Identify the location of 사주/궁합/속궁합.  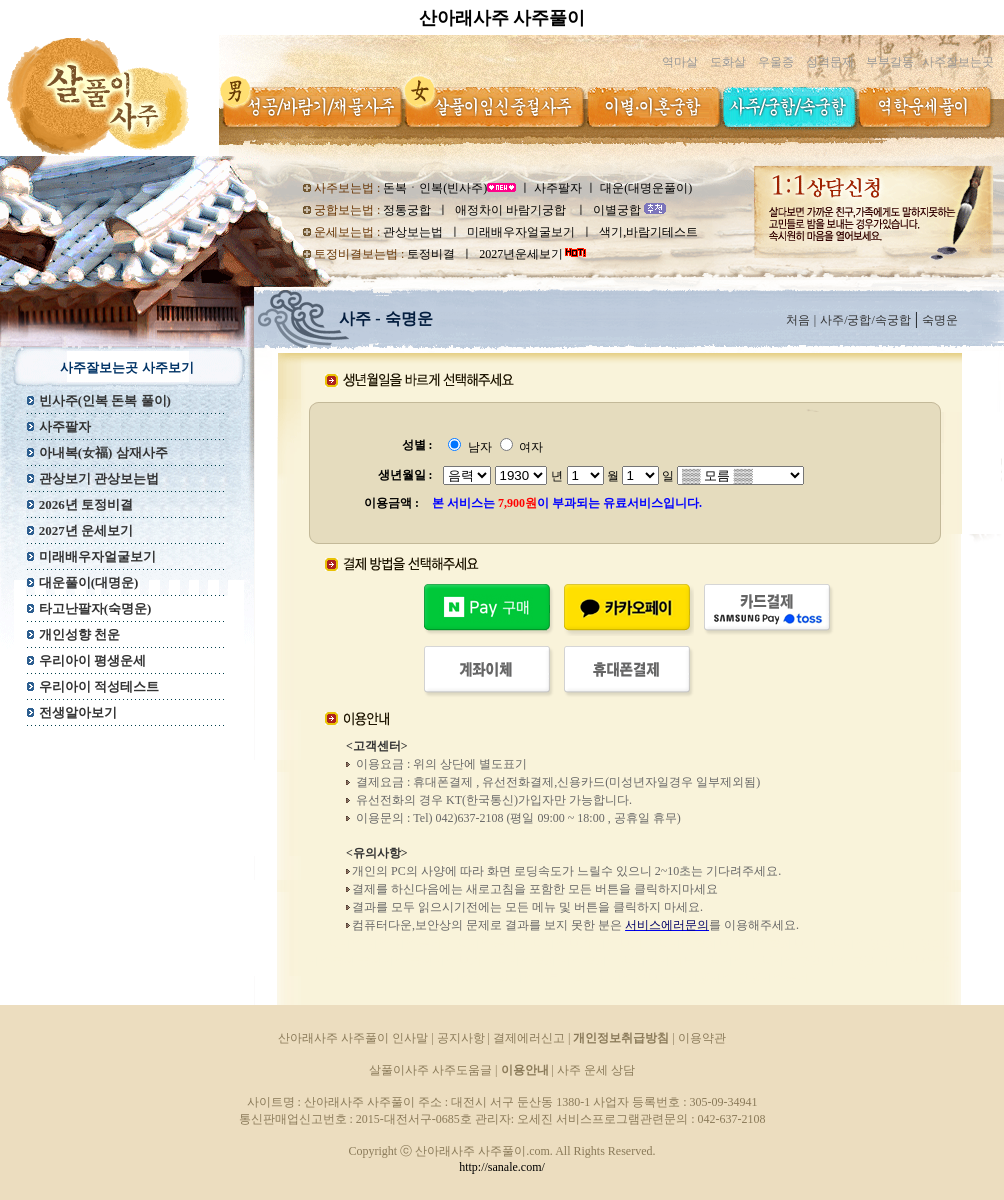
(865, 320).